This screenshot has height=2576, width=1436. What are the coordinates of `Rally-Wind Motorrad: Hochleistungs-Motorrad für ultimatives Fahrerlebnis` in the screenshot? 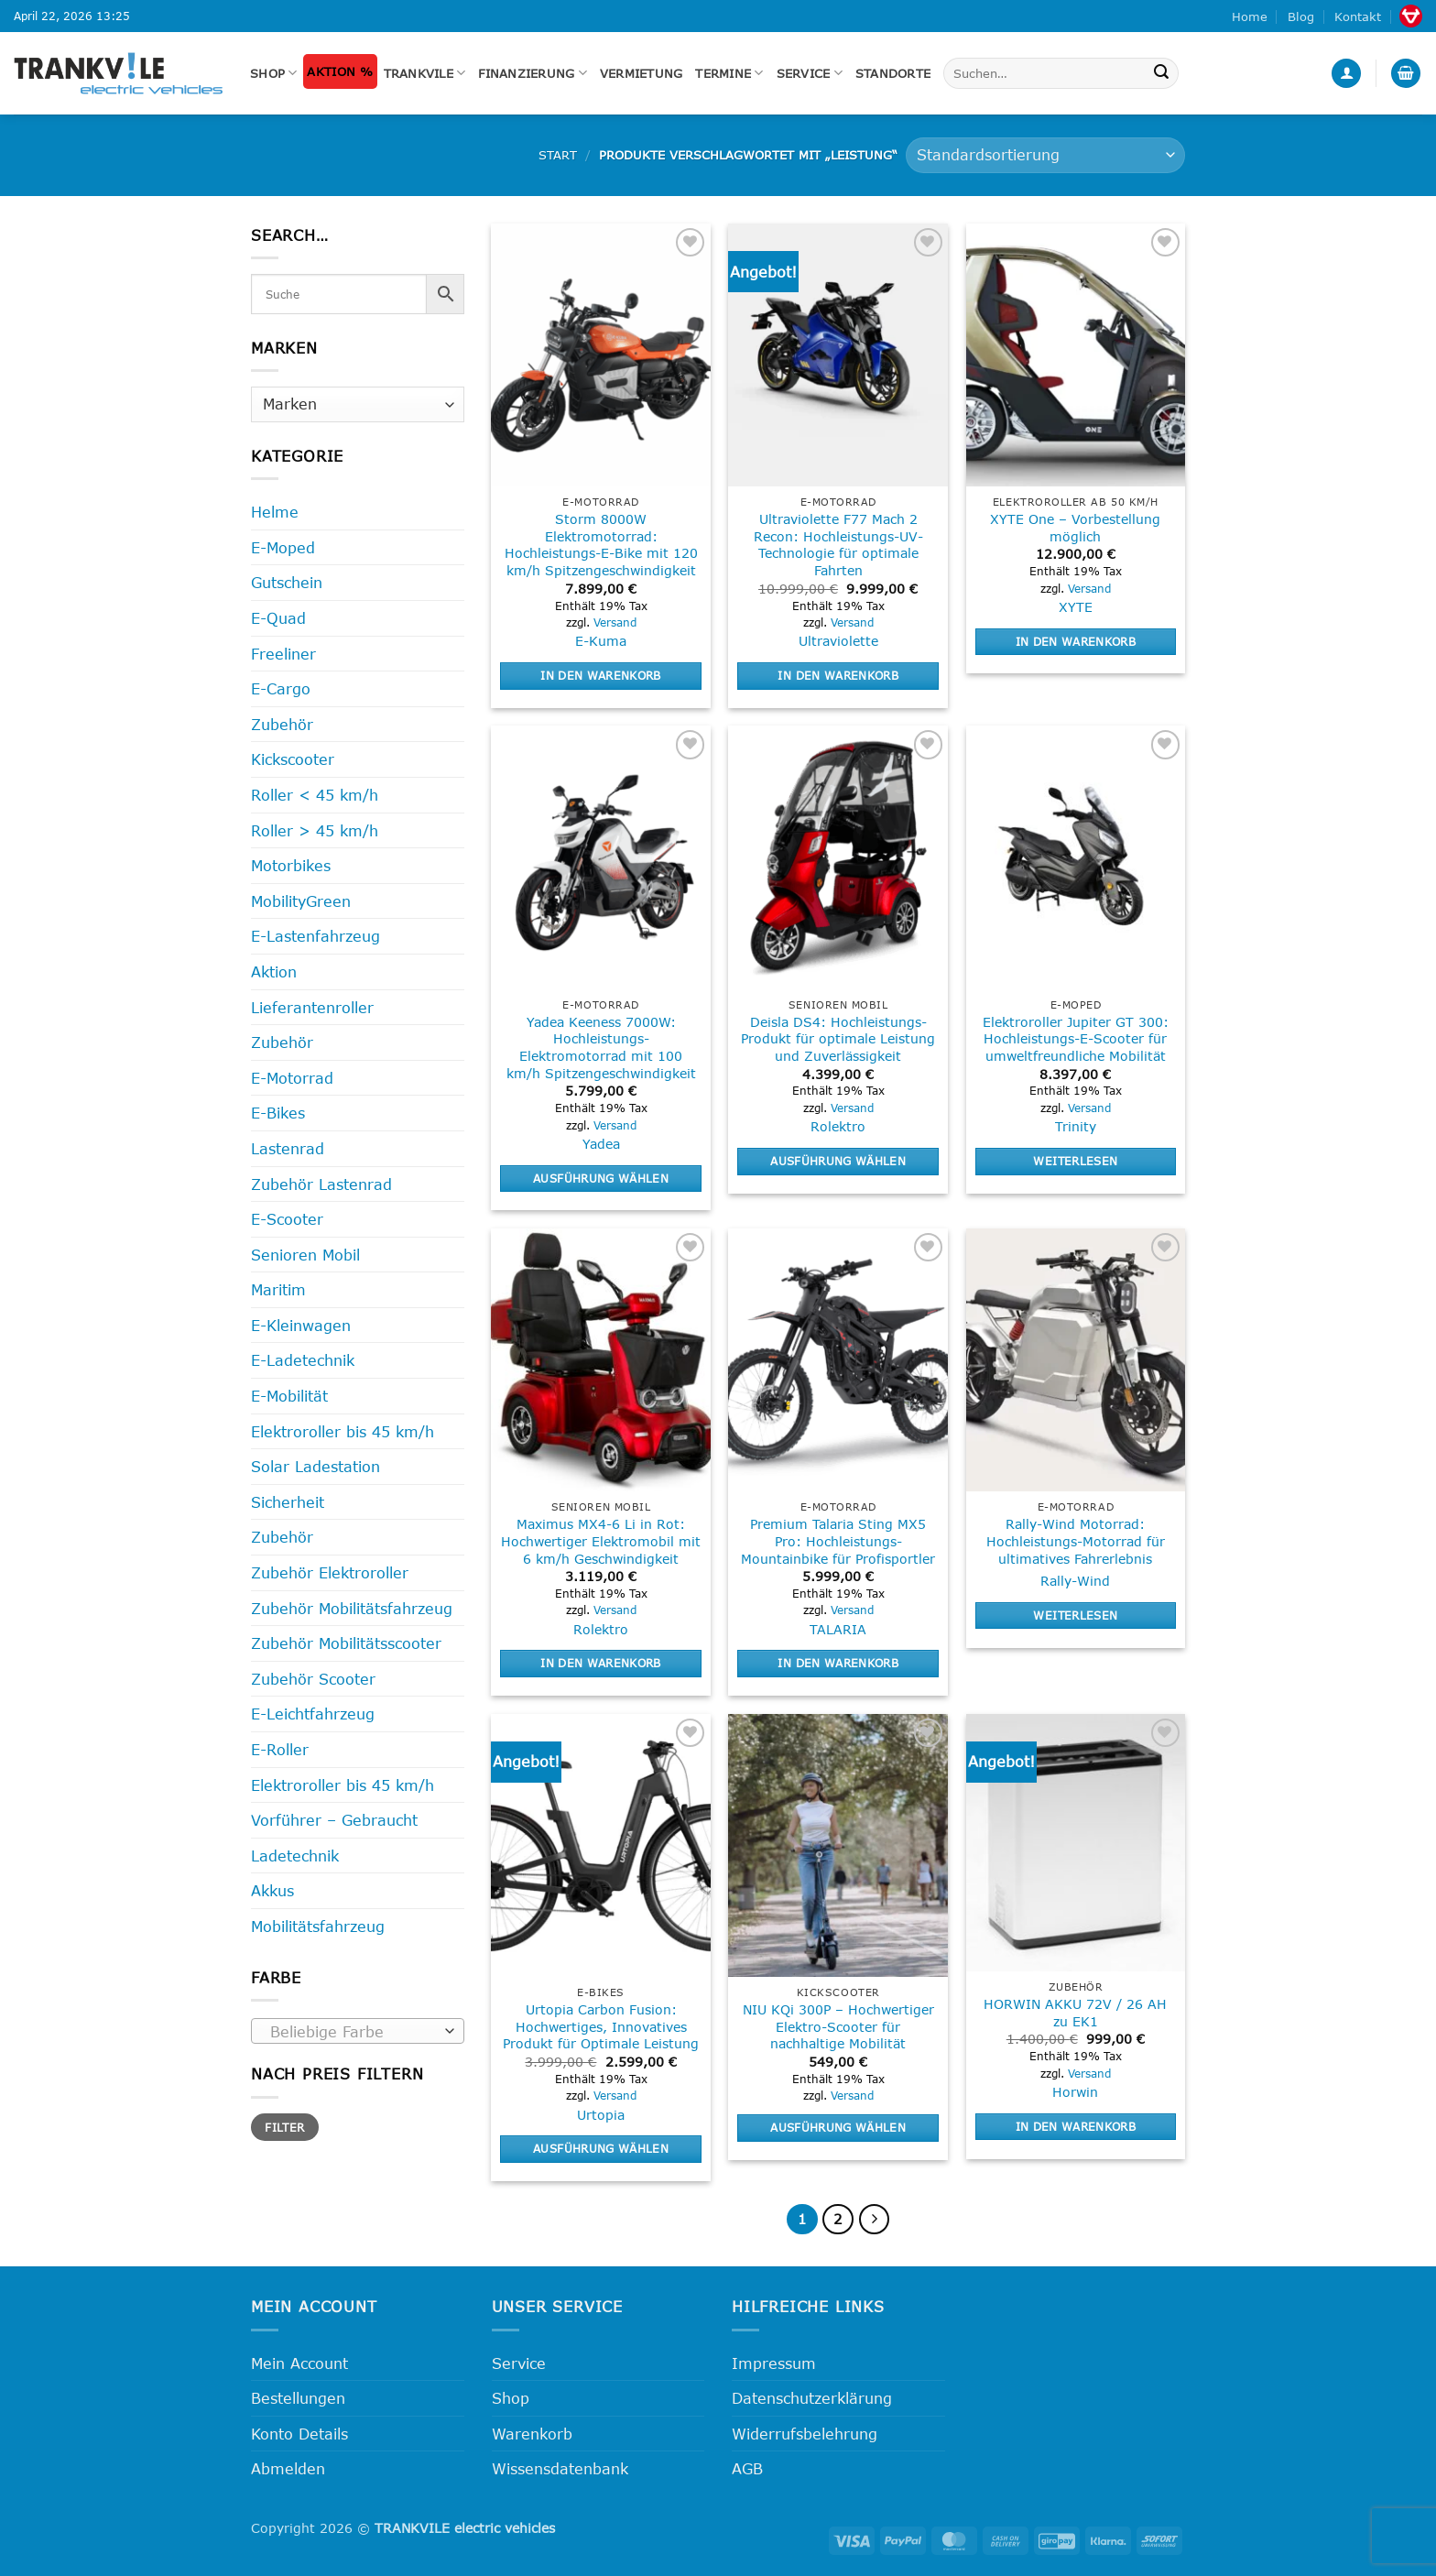 It's located at (1075, 1541).